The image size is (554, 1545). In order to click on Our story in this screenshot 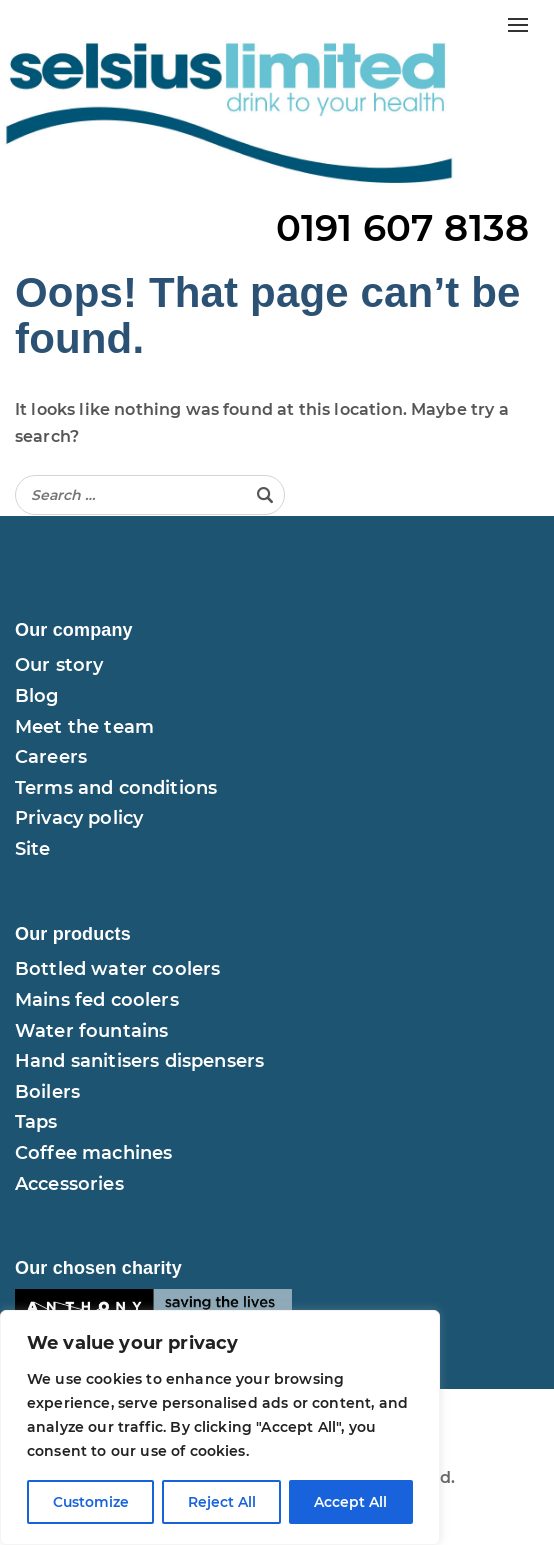, I will do `click(59, 665)`.